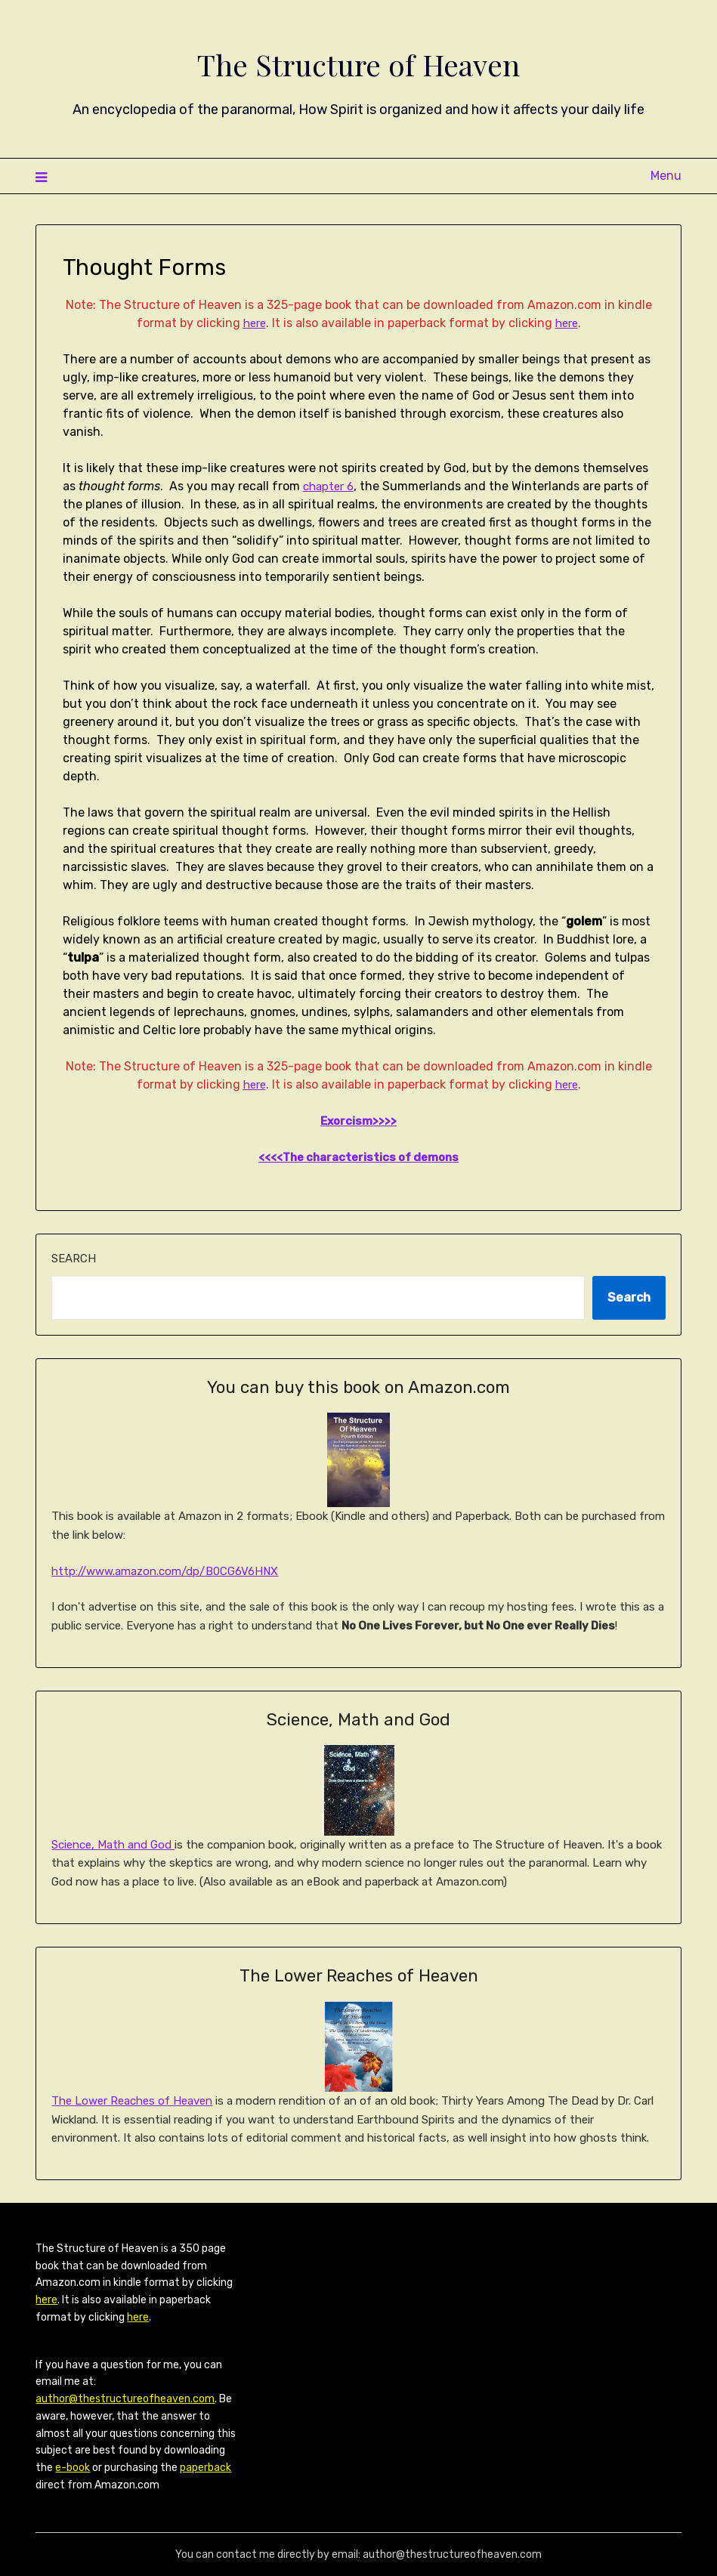  What do you see at coordinates (358, 1157) in the screenshot?
I see `<<<<The characteristics of demons` at bounding box center [358, 1157].